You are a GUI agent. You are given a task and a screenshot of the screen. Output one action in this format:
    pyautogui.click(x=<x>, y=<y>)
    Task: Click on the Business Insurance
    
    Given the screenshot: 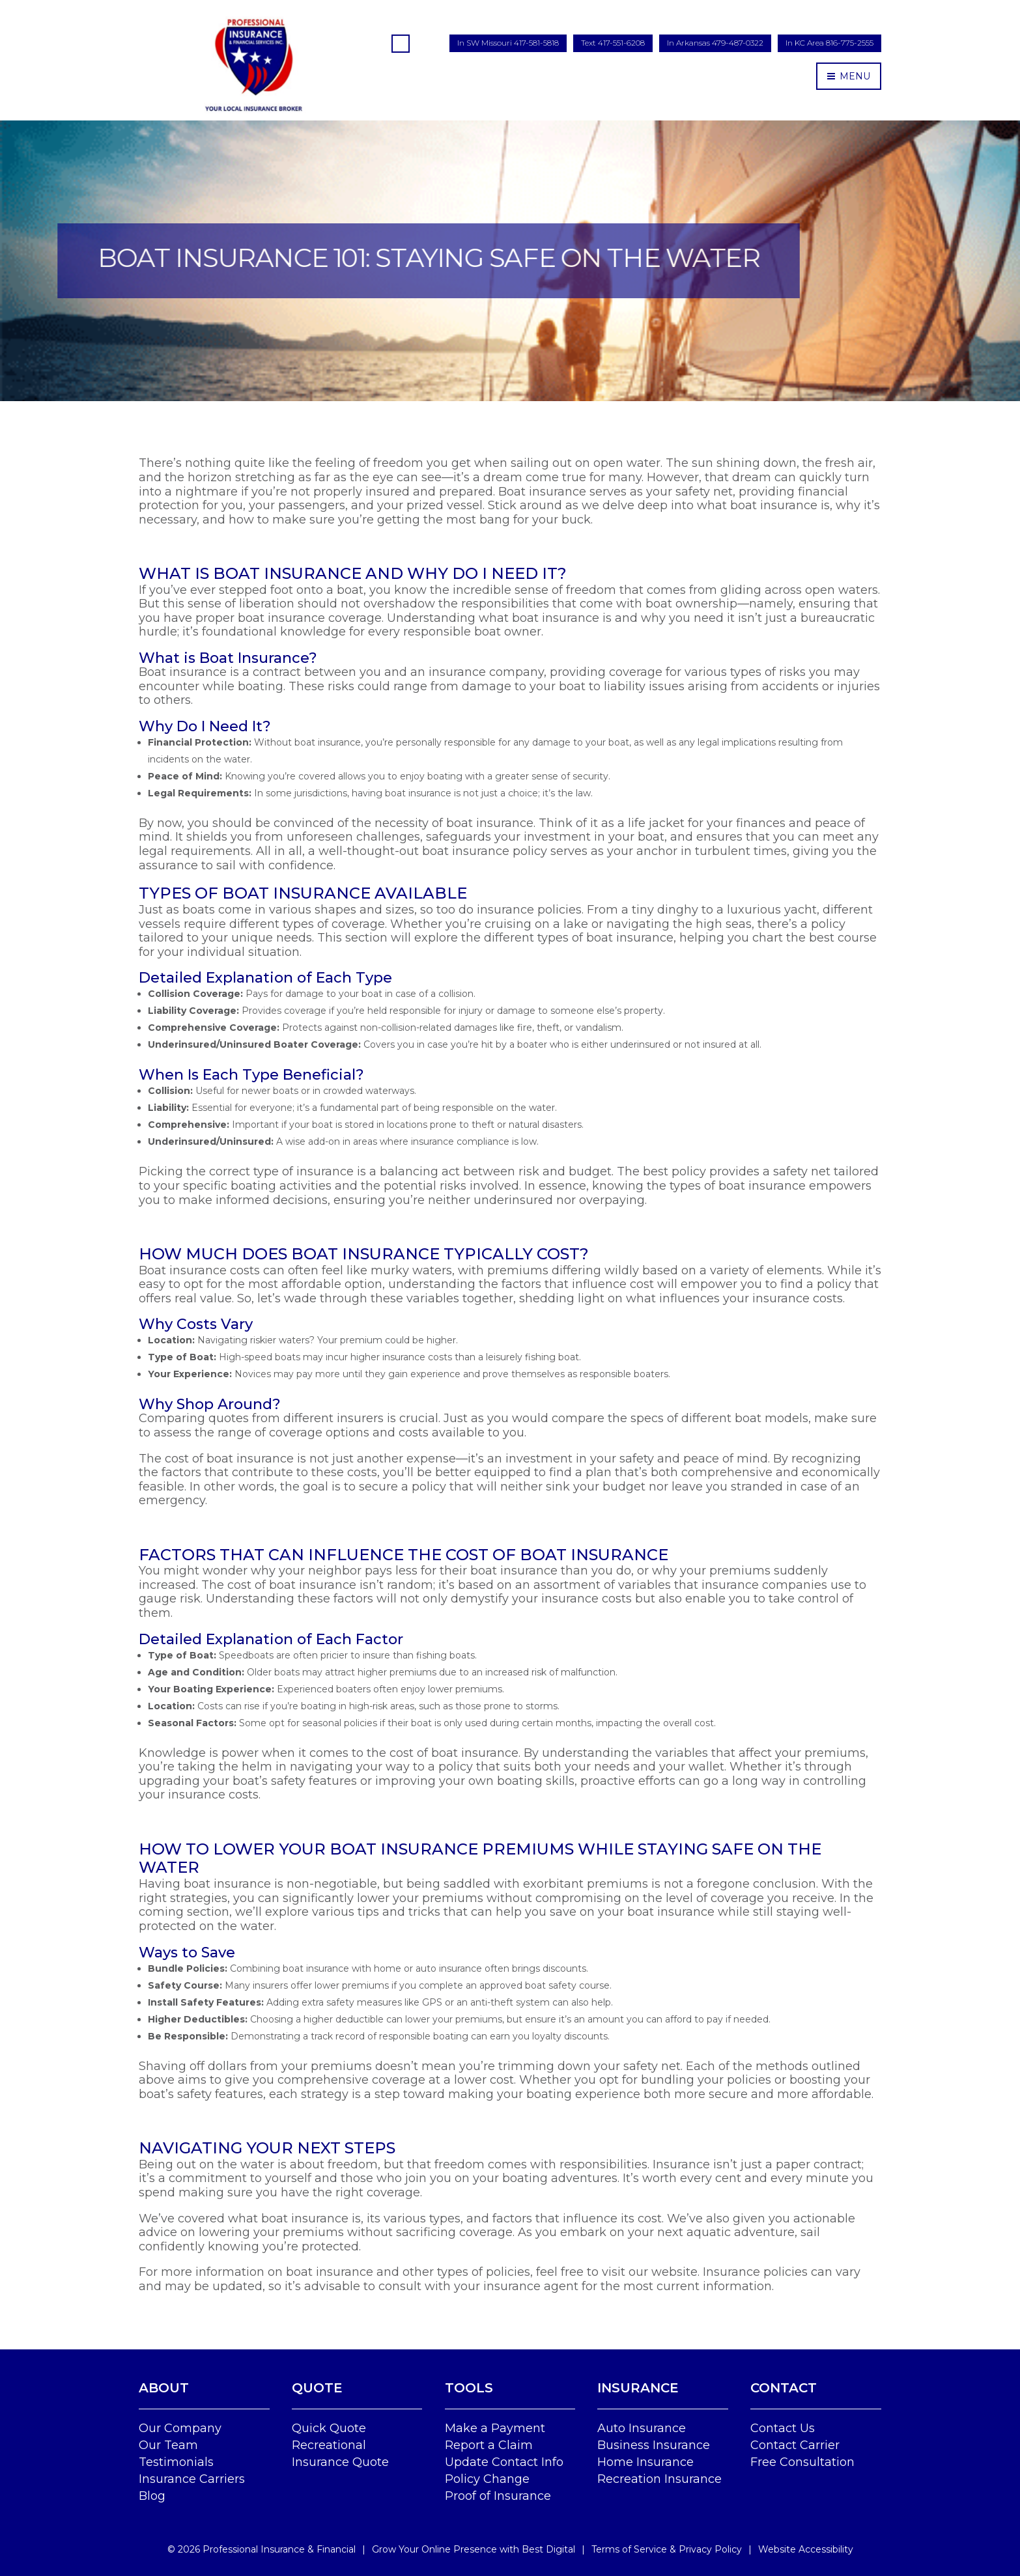 What is the action you would take?
    pyautogui.click(x=653, y=2445)
    